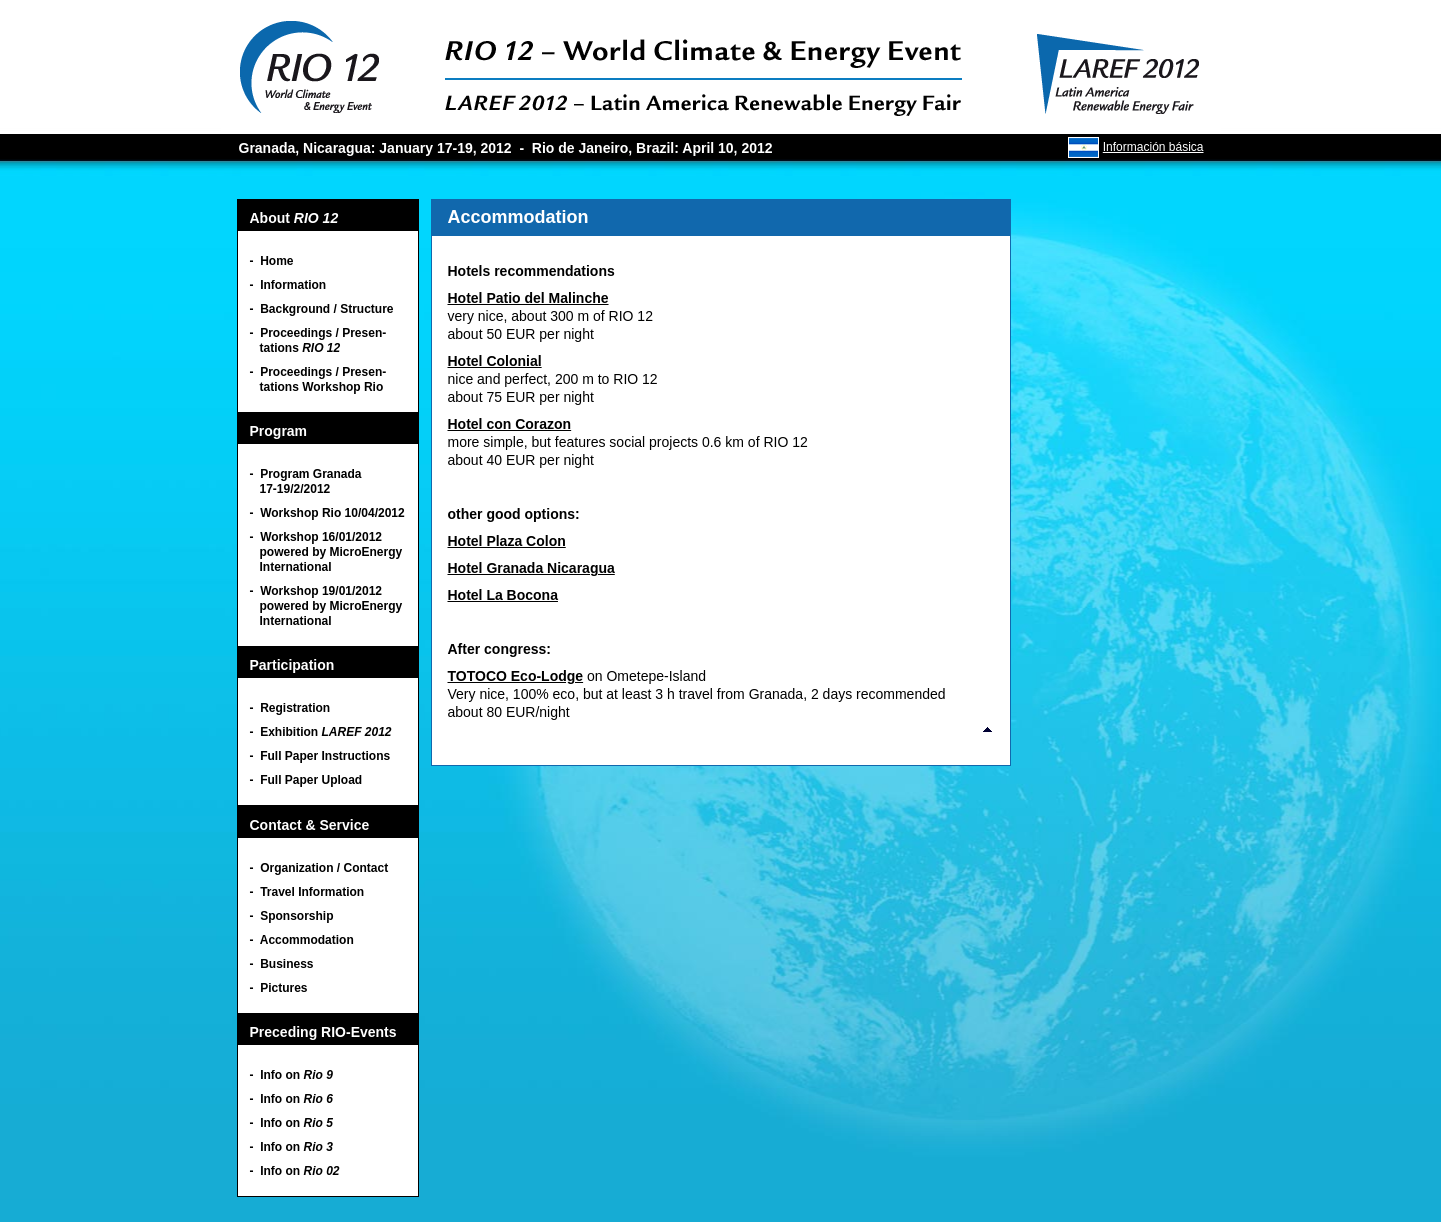 The width and height of the screenshot is (1441, 1222). What do you see at coordinates (507, 541) in the screenshot?
I see `Hotel Plaza Colon` at bounding box center [507, 541].